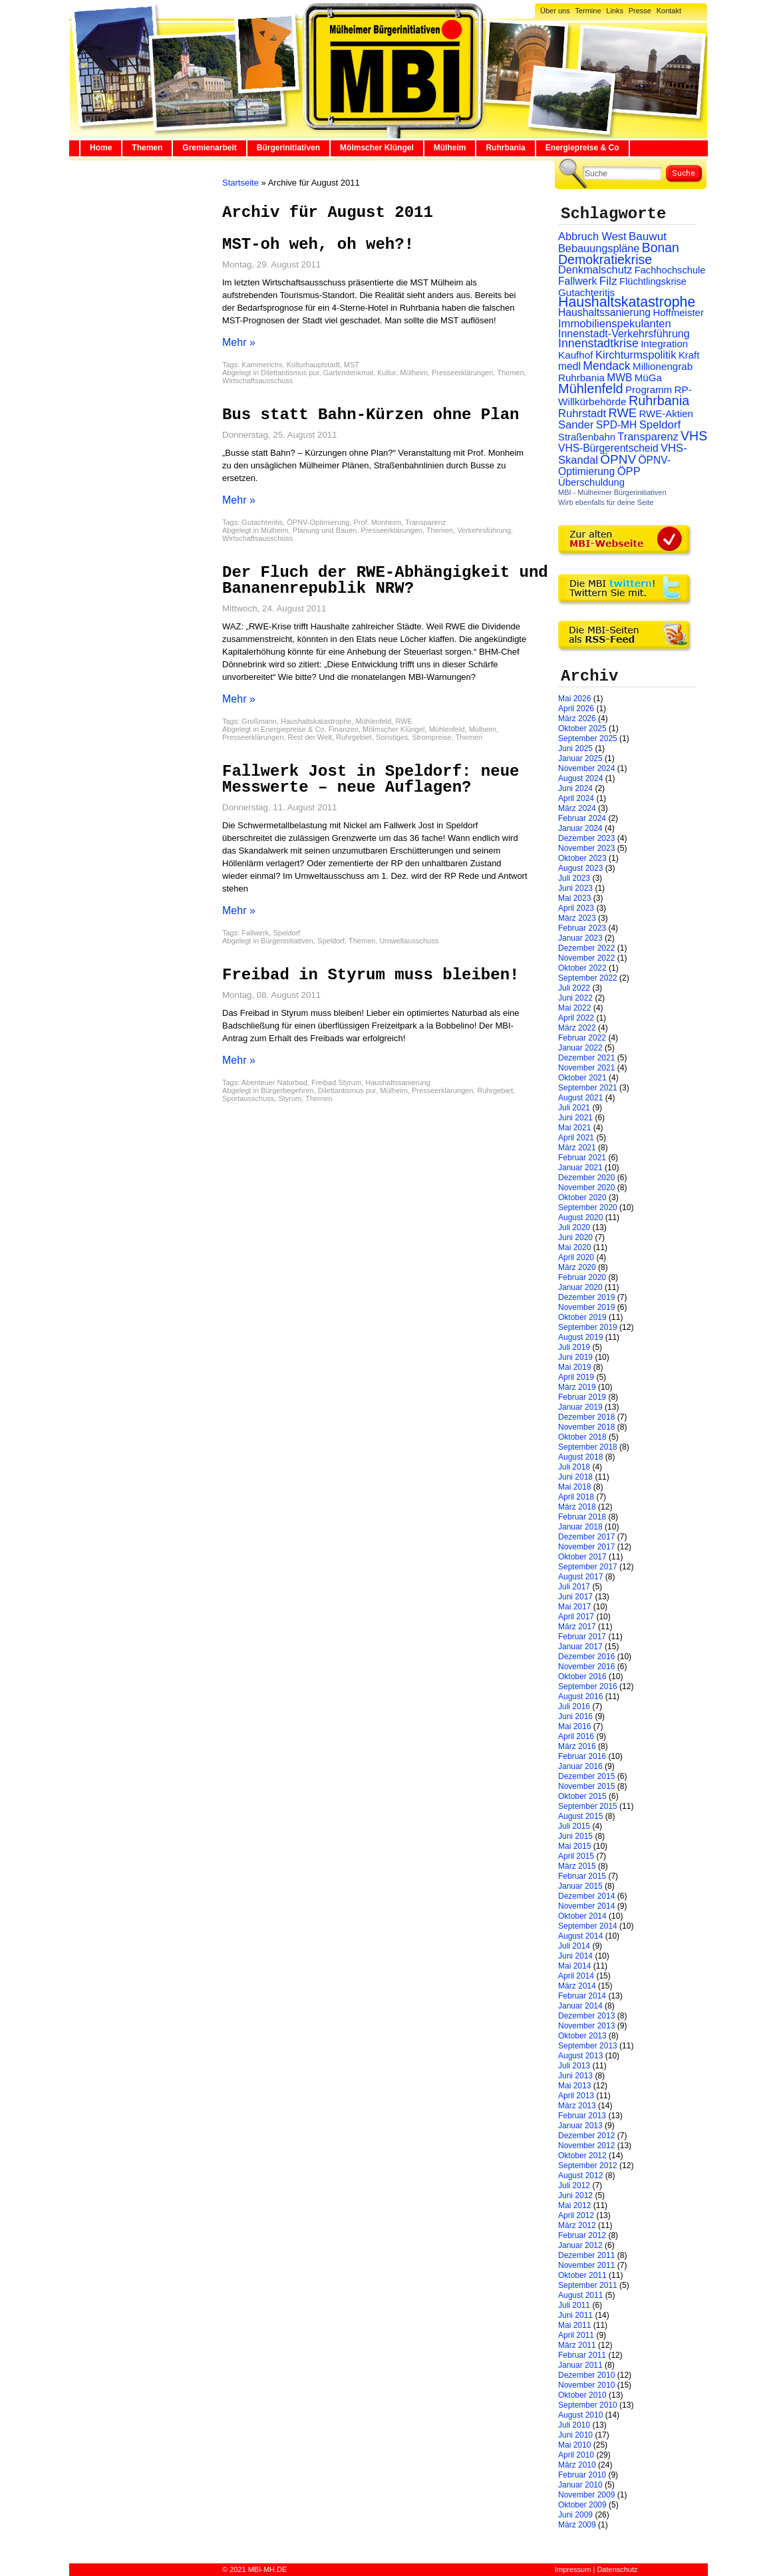 Image resolution: width=777 pixels, height=2576 pixels. What do you see at coordinates (582, 1277) in the screenshot?
I see `Februar 2020` at bounding box center [582, 1277].